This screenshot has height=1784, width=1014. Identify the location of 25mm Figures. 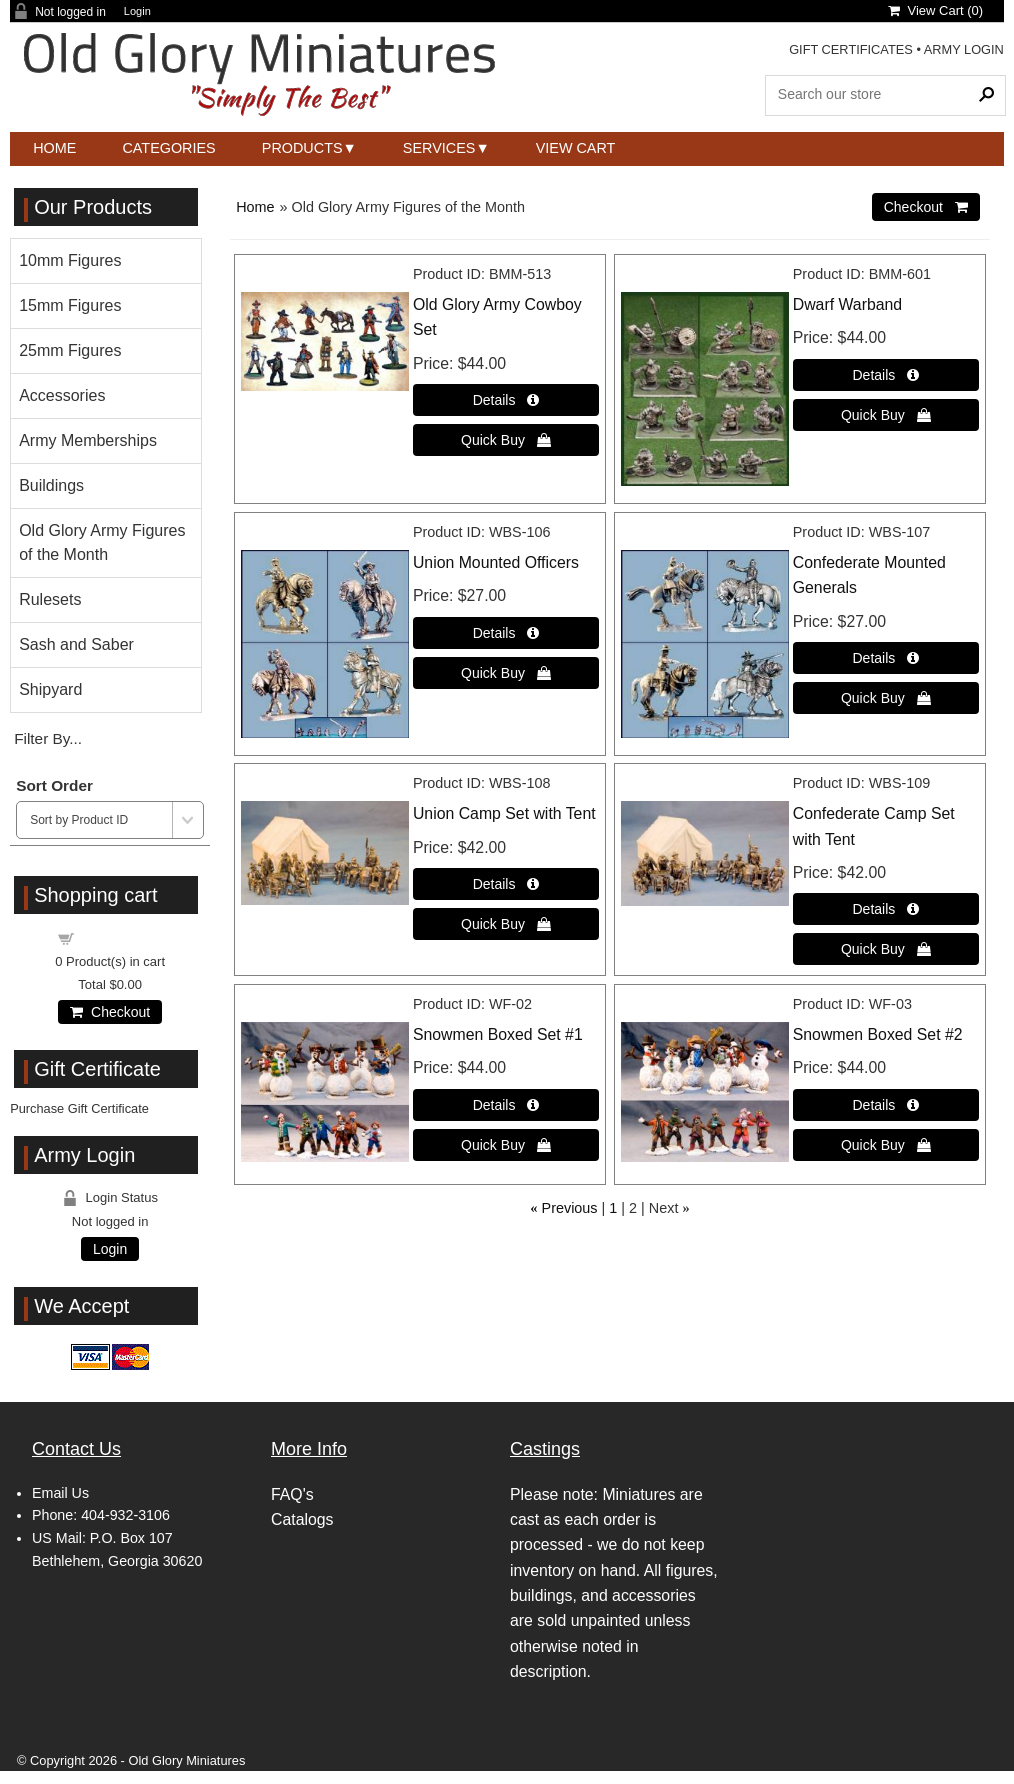
(70, 350).